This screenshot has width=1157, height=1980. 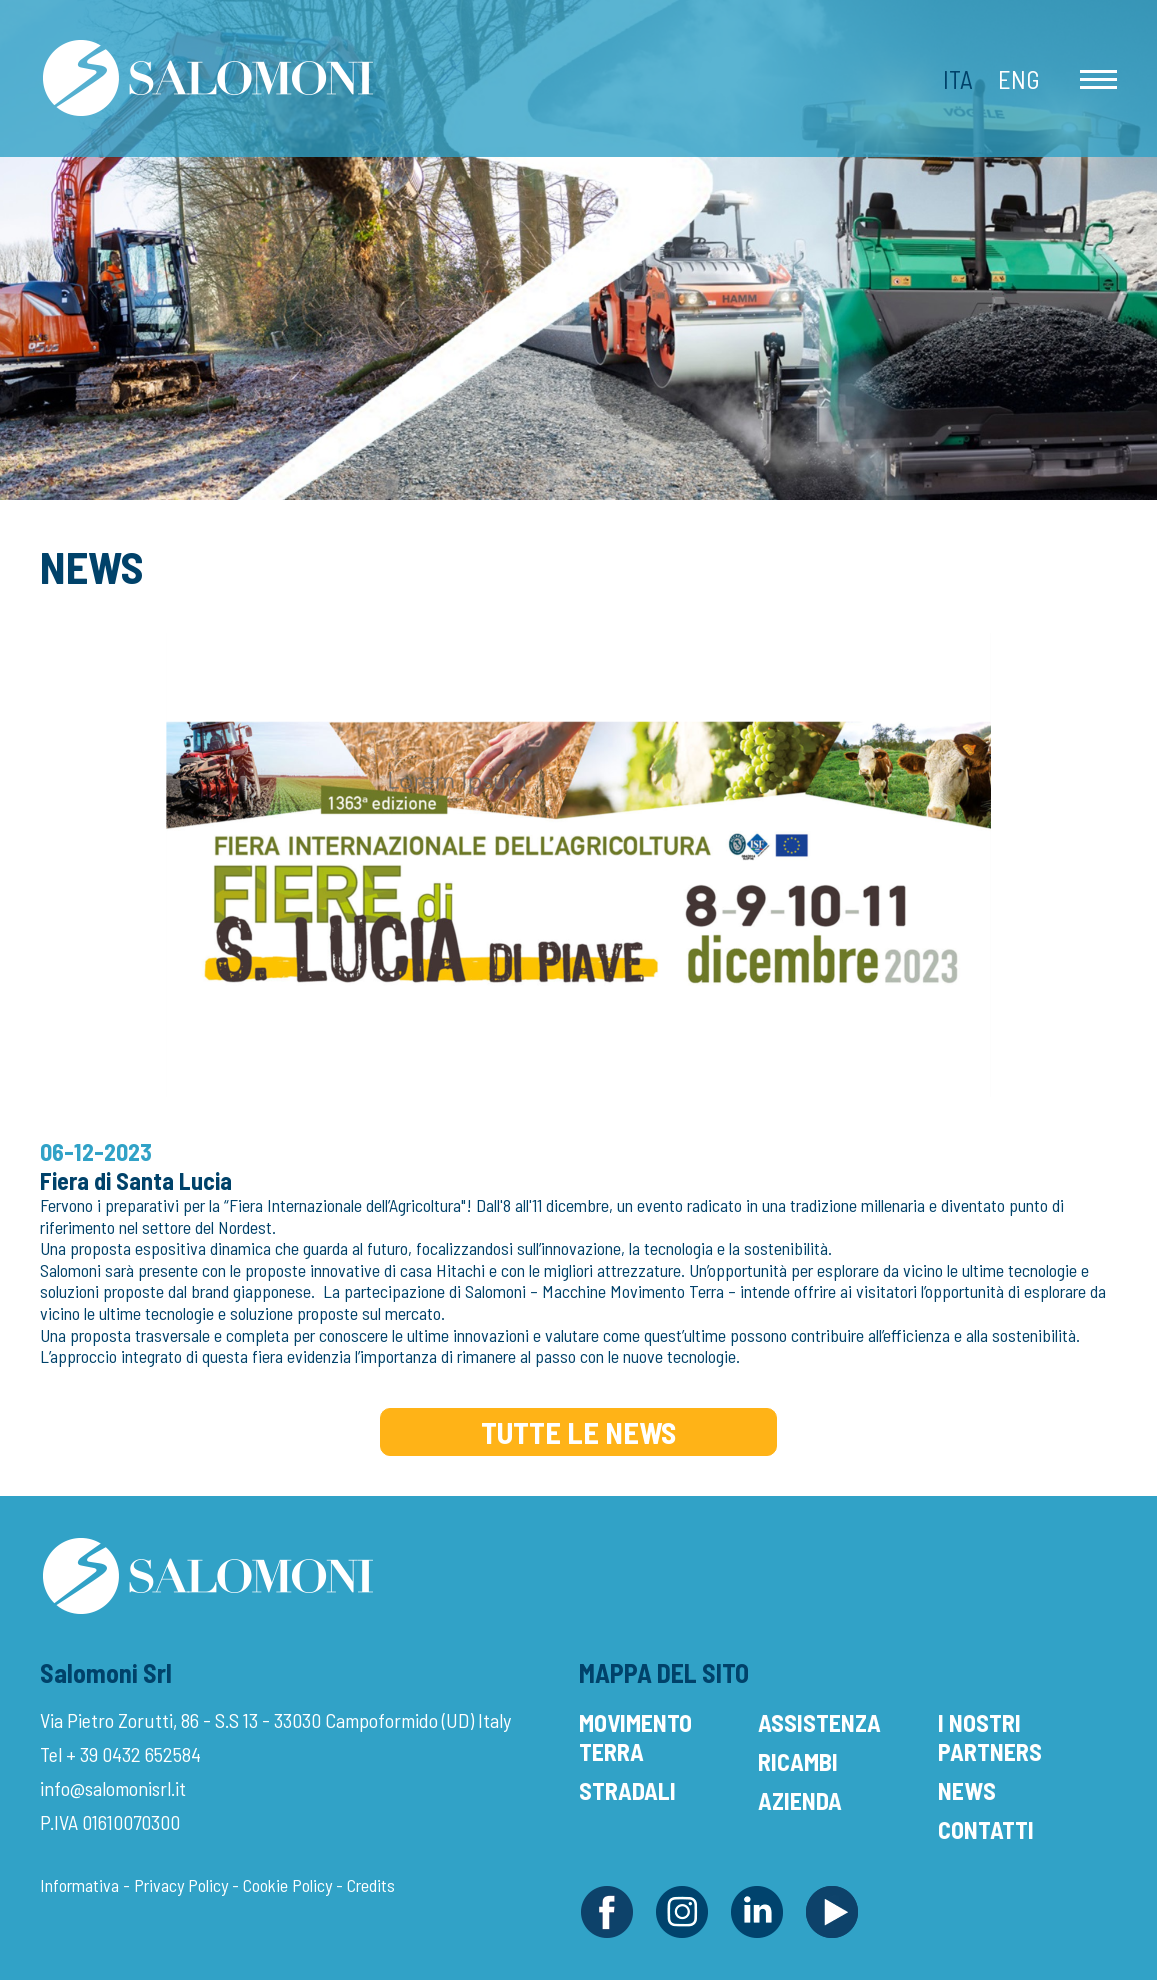 What do you see at coordinates (79, 1885) in the screenshot?
I see `Informativa` at bounding box center [79, 1885].